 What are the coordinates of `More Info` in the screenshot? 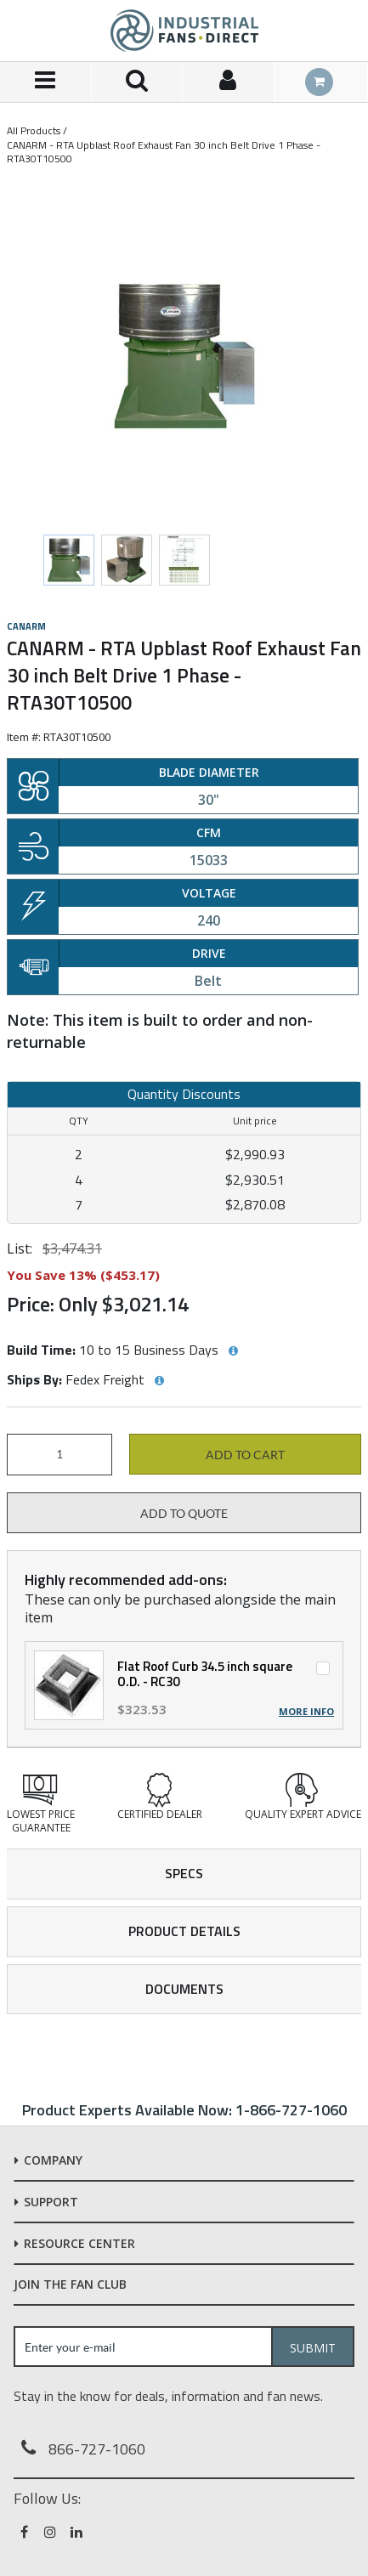 It's located at (306, 1712).